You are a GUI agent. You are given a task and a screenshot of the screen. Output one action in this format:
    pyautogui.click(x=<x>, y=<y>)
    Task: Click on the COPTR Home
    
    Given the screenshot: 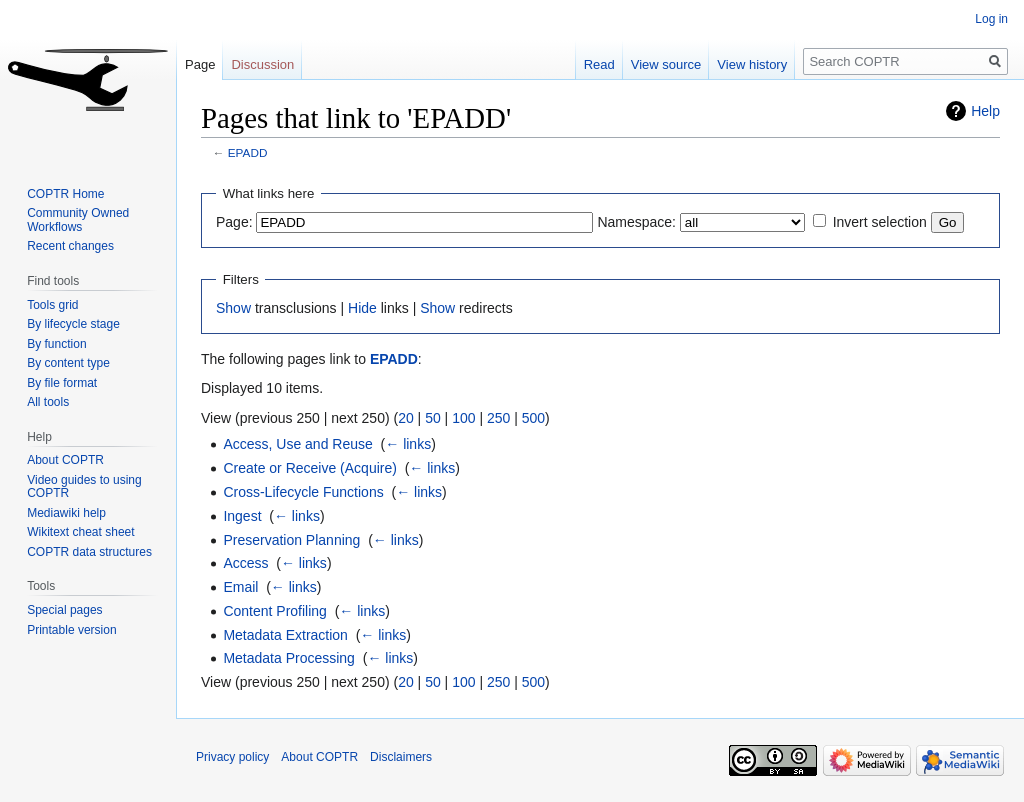 What is the action you would take?
    pyautogui.click(x=65, y=194)
    